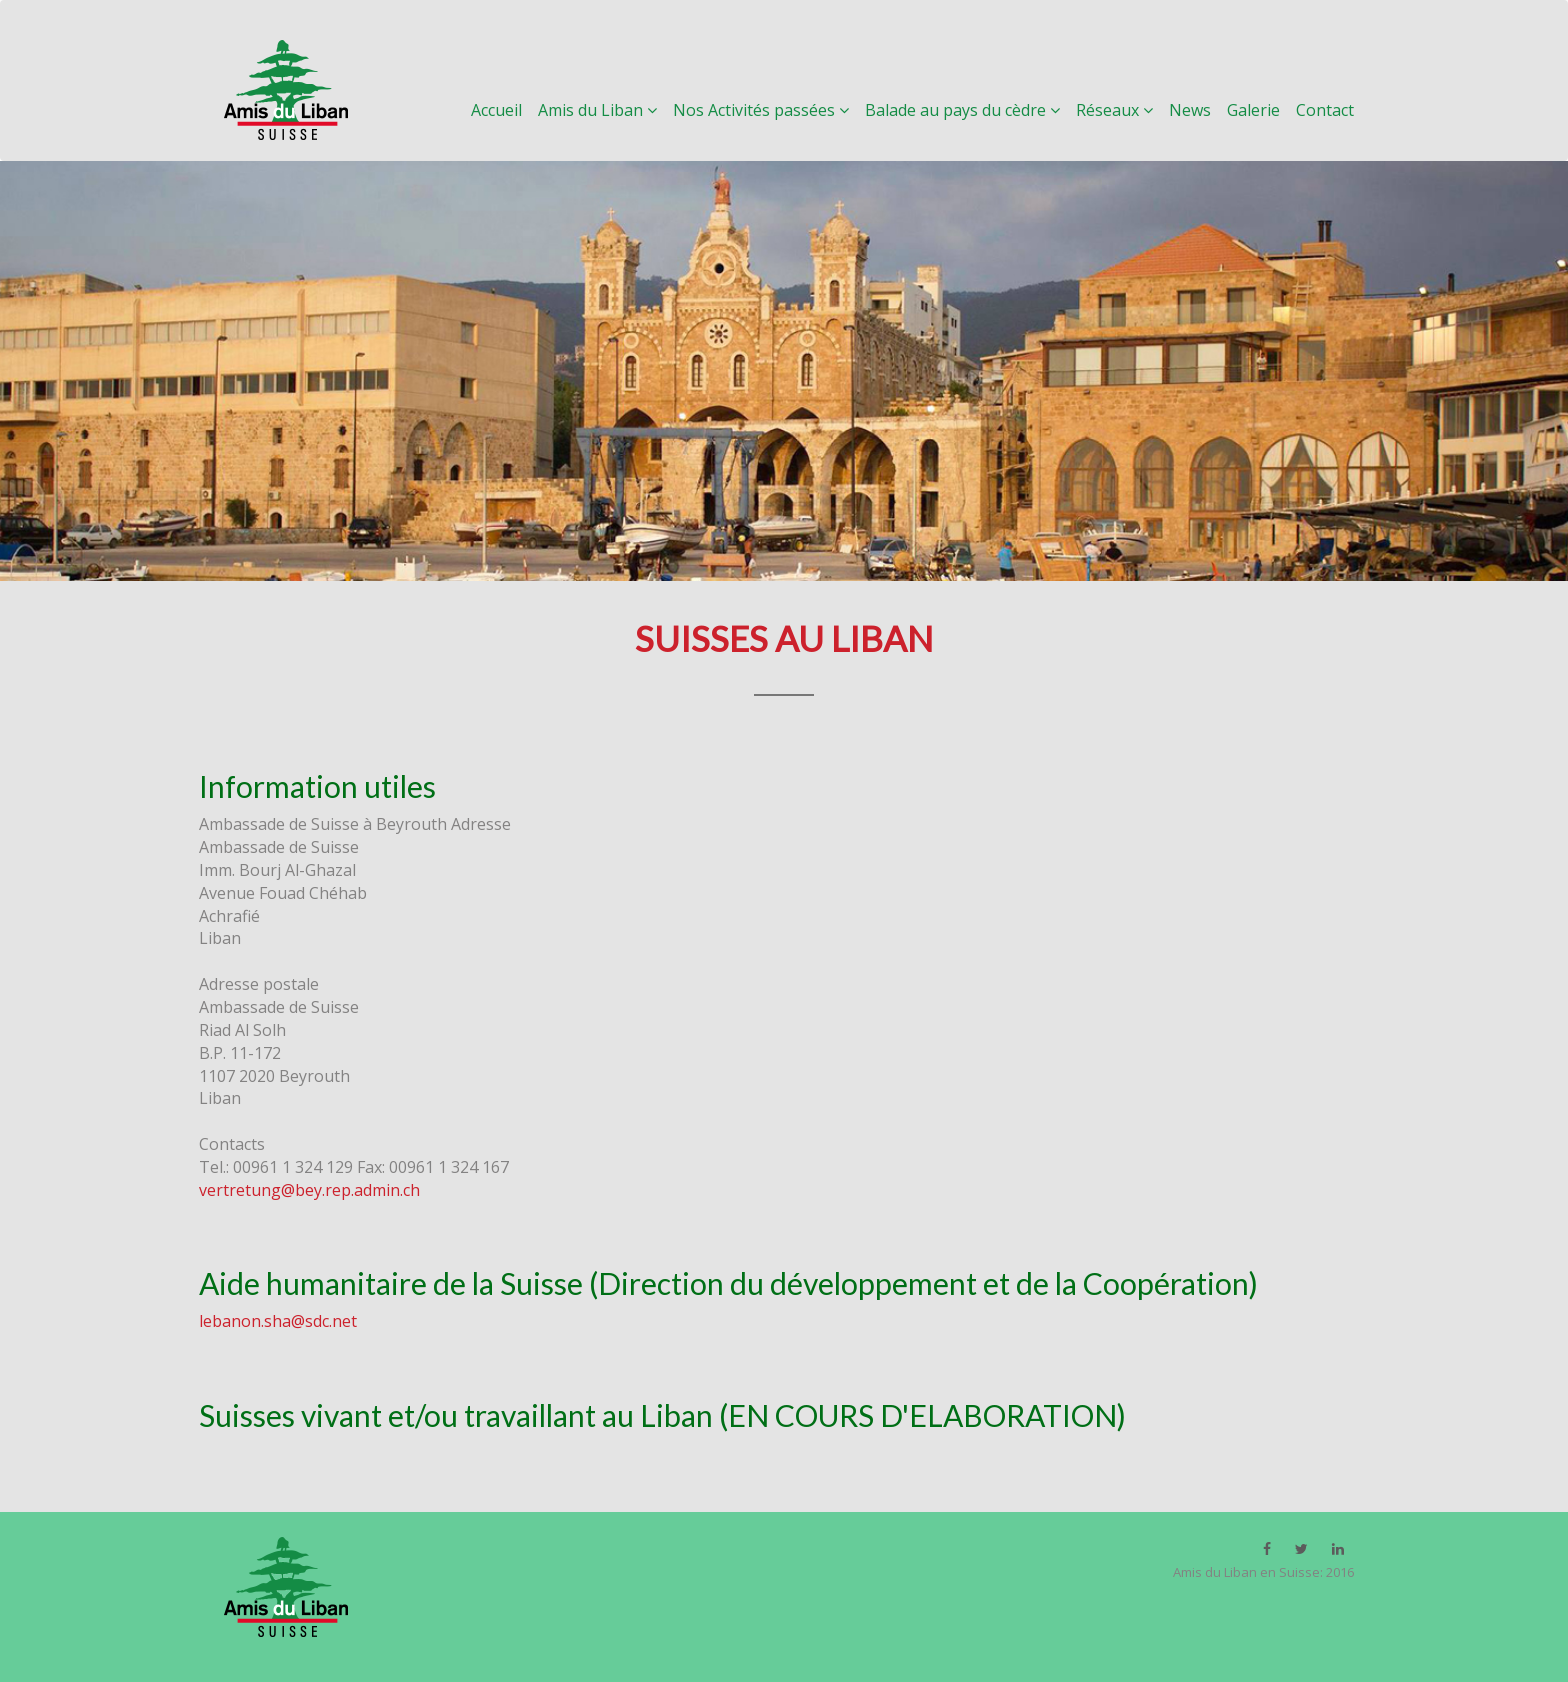 This screenshot has height=1682, width=1568. What do you see at coordinates (970, 110) in the screenshot?
I see `Balade au pays du cèdre` at bounding box center [970, 110].